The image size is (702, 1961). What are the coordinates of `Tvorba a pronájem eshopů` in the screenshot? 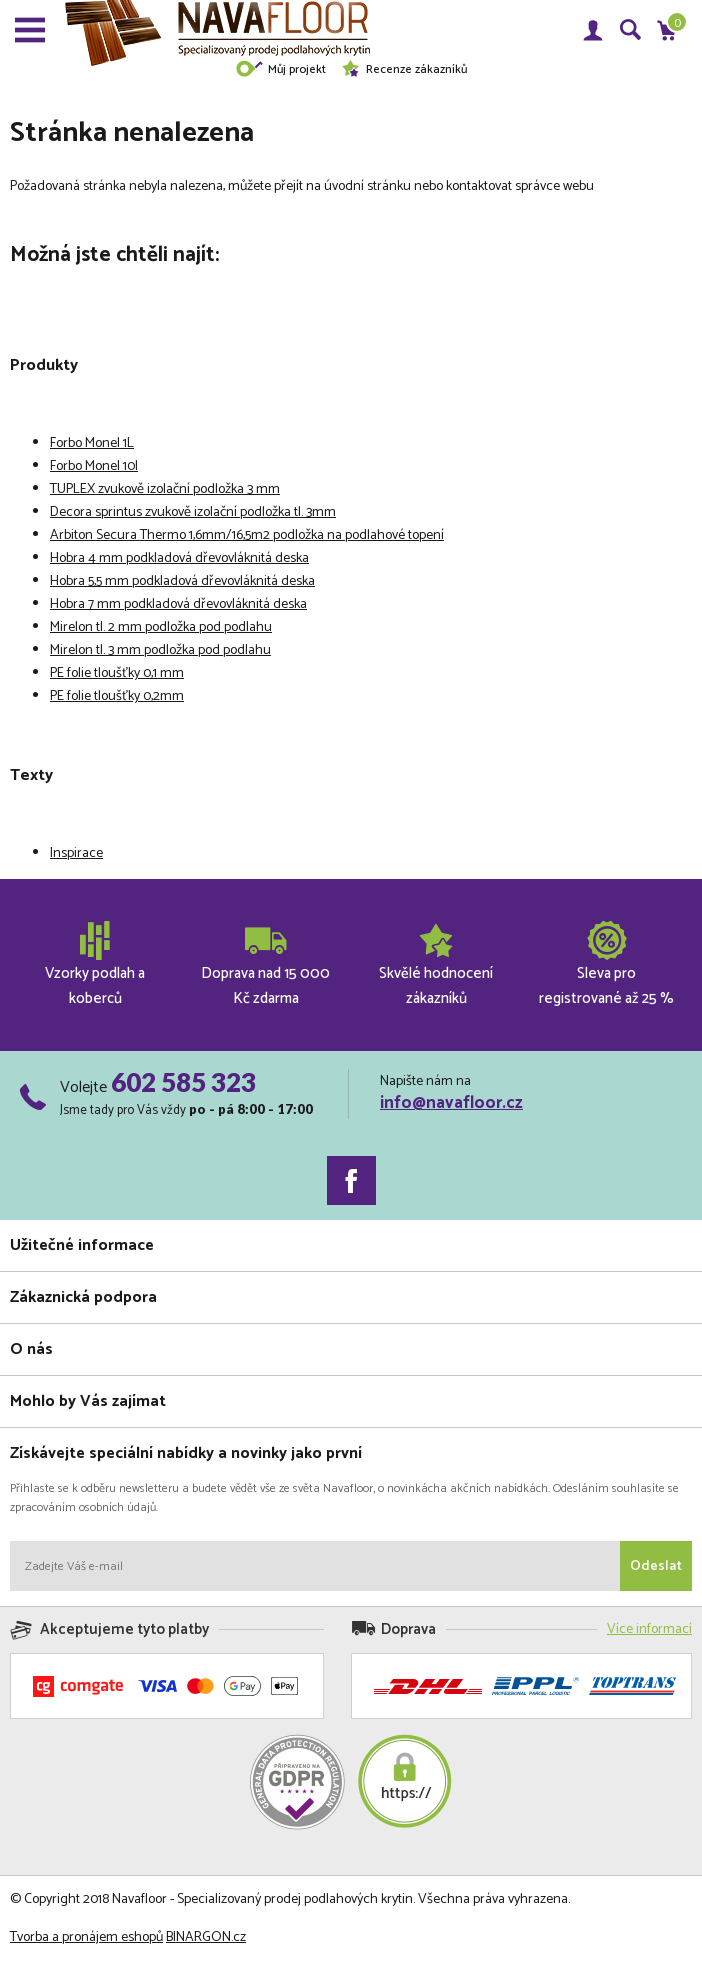 It's located at (86, 1937).